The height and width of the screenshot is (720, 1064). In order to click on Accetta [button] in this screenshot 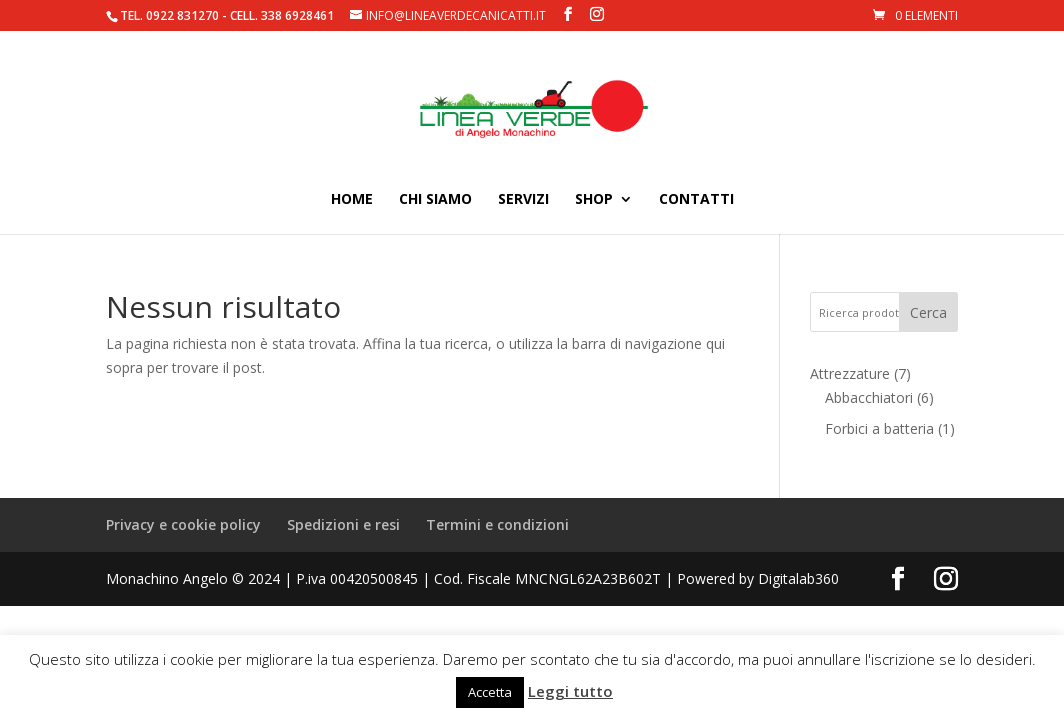, I will do `click(490, 692)`.